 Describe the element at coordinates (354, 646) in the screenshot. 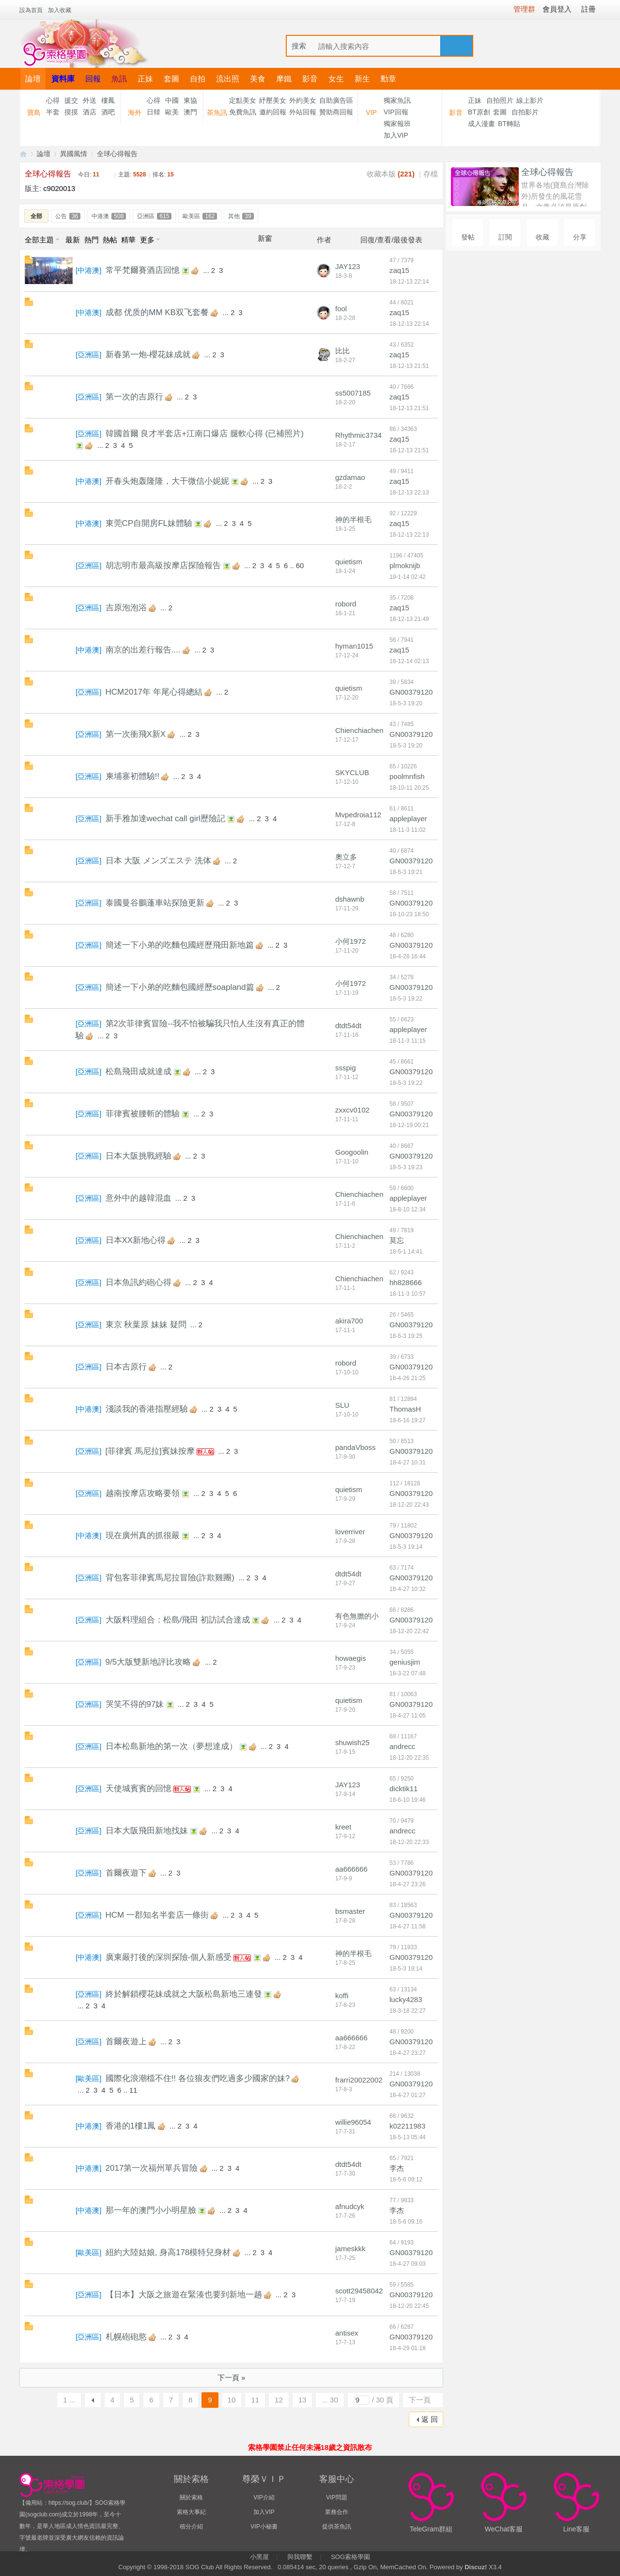

I see `hyman1015` at that location.